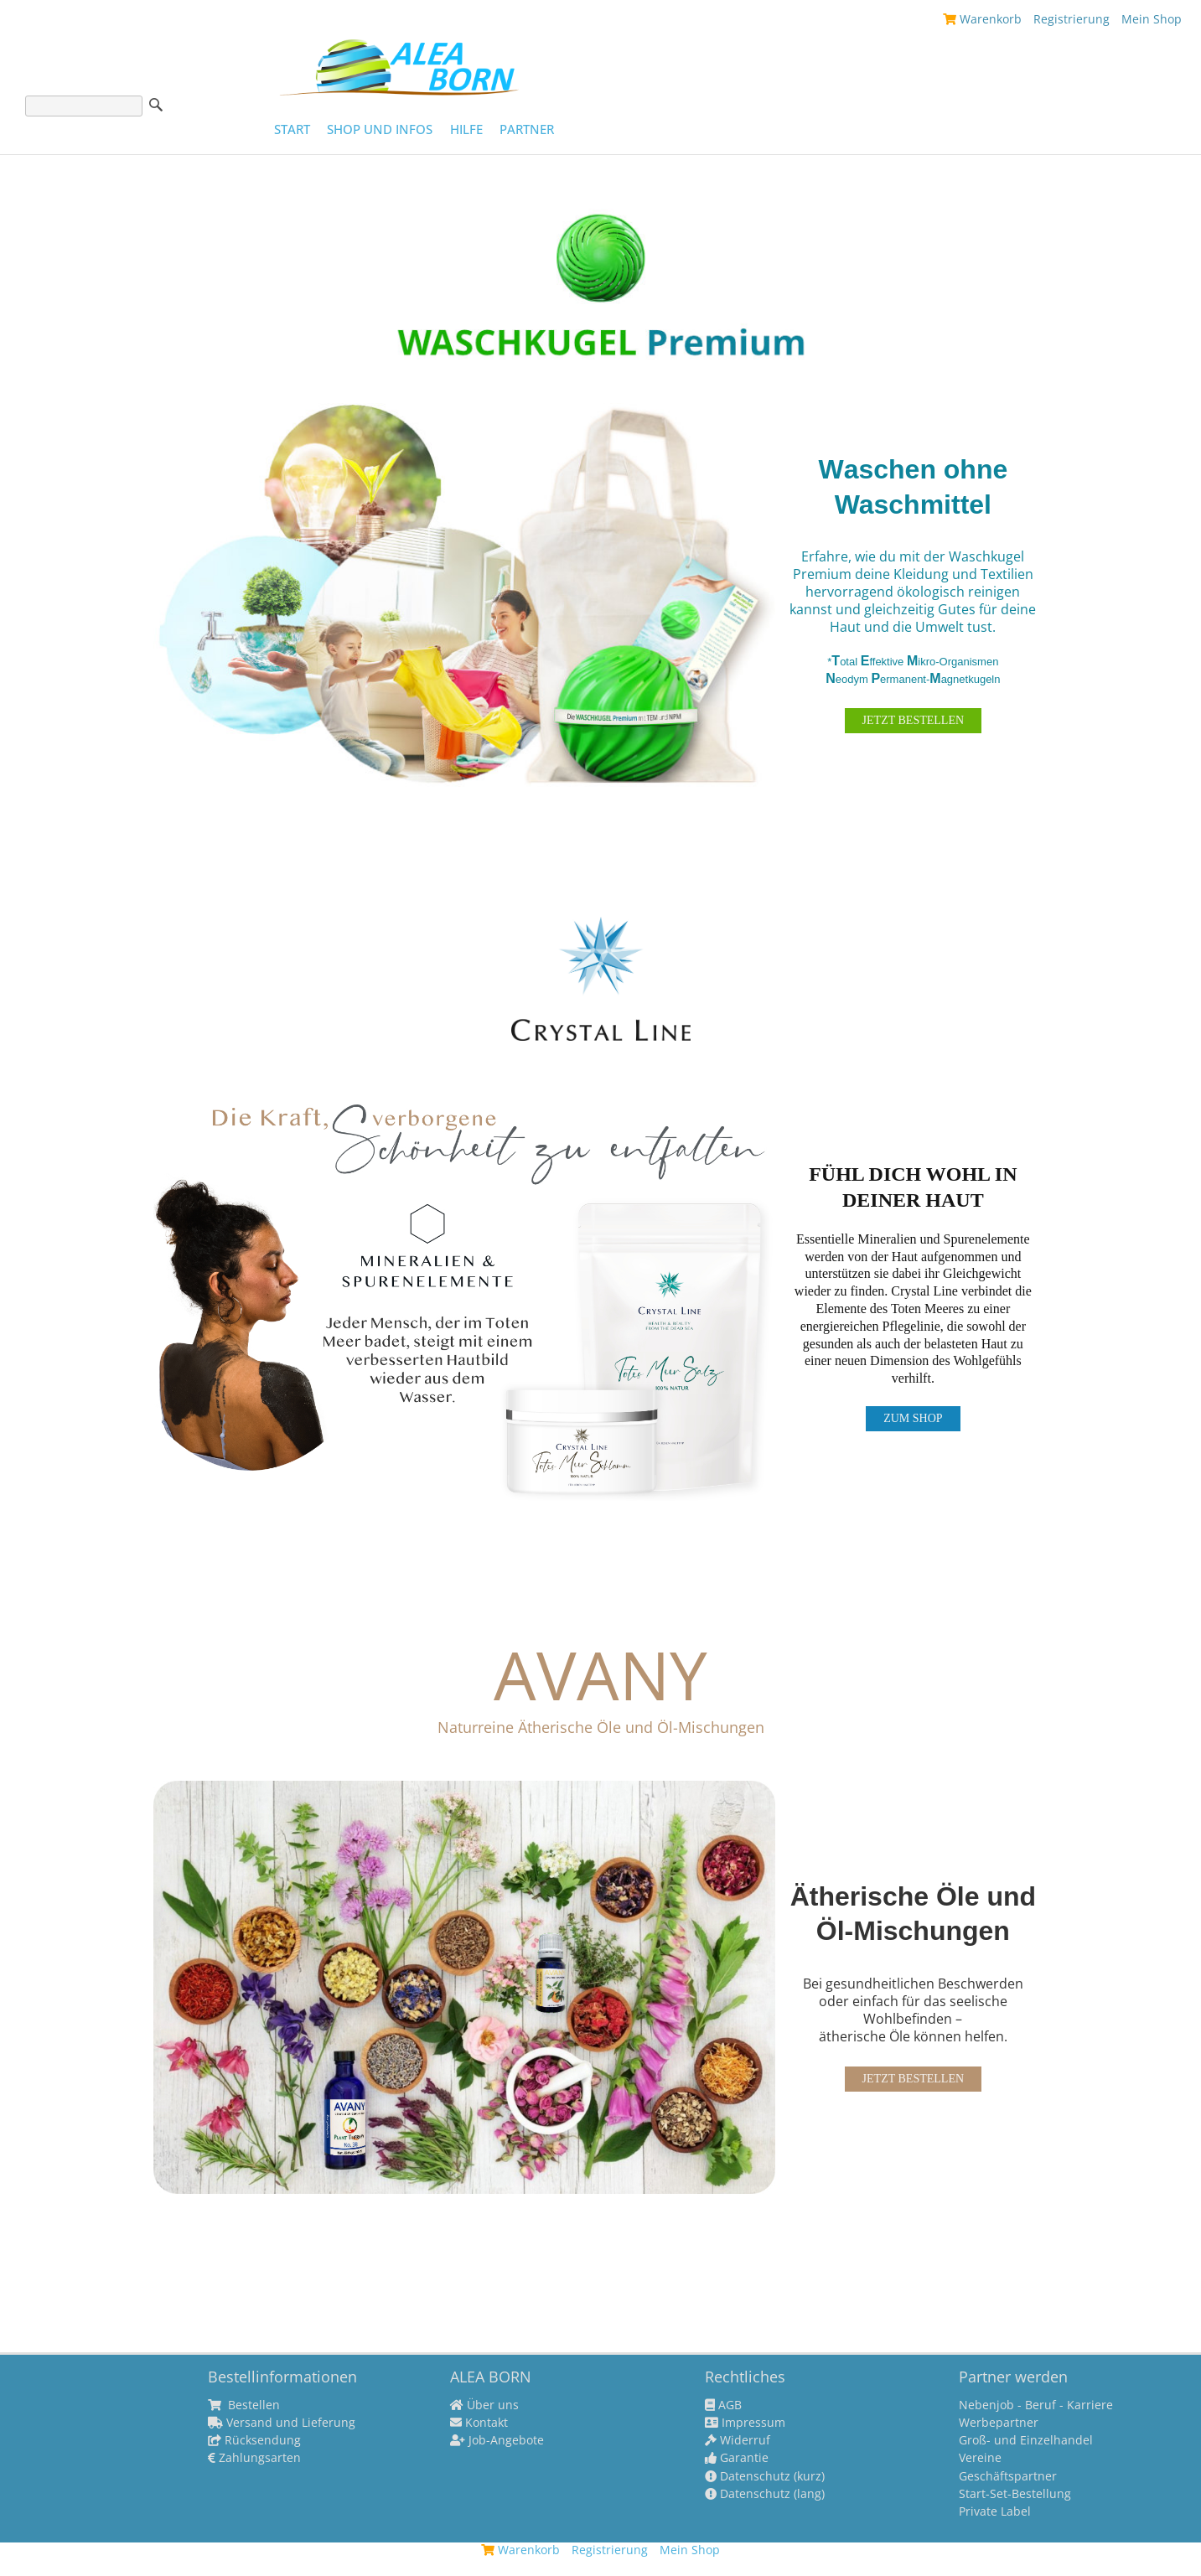  I want to click on Private Label, so click(995, 2511).